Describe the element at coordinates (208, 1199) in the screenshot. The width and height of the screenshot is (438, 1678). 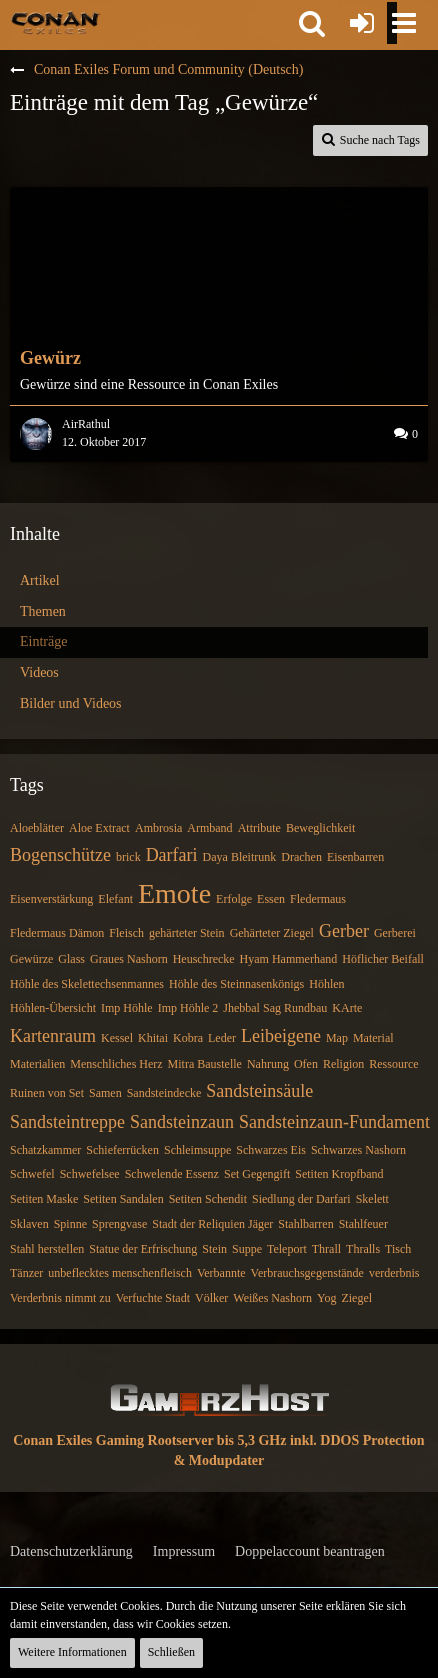
I see `Setiten Schendit` at that location.